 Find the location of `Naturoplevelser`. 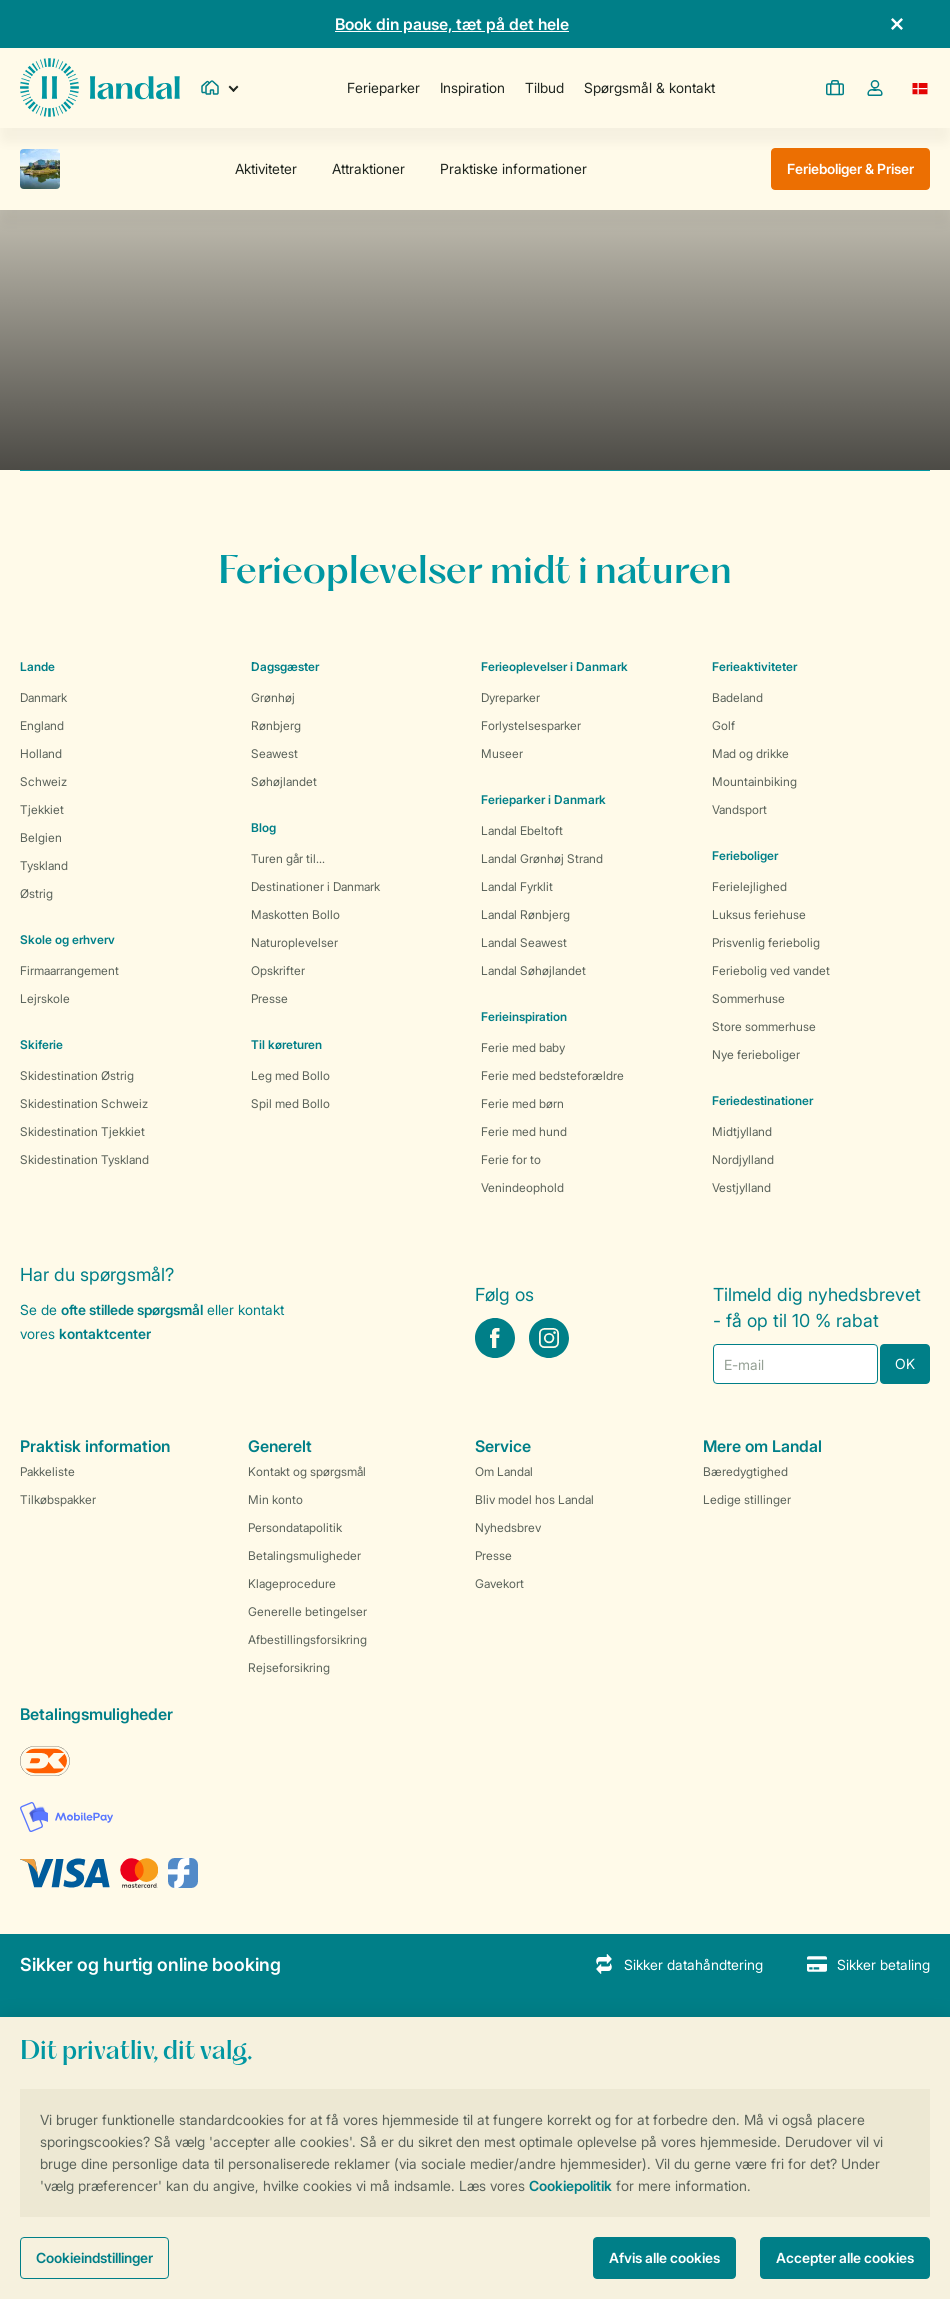

Naturoplevelser is located at coordinates (294, 942).